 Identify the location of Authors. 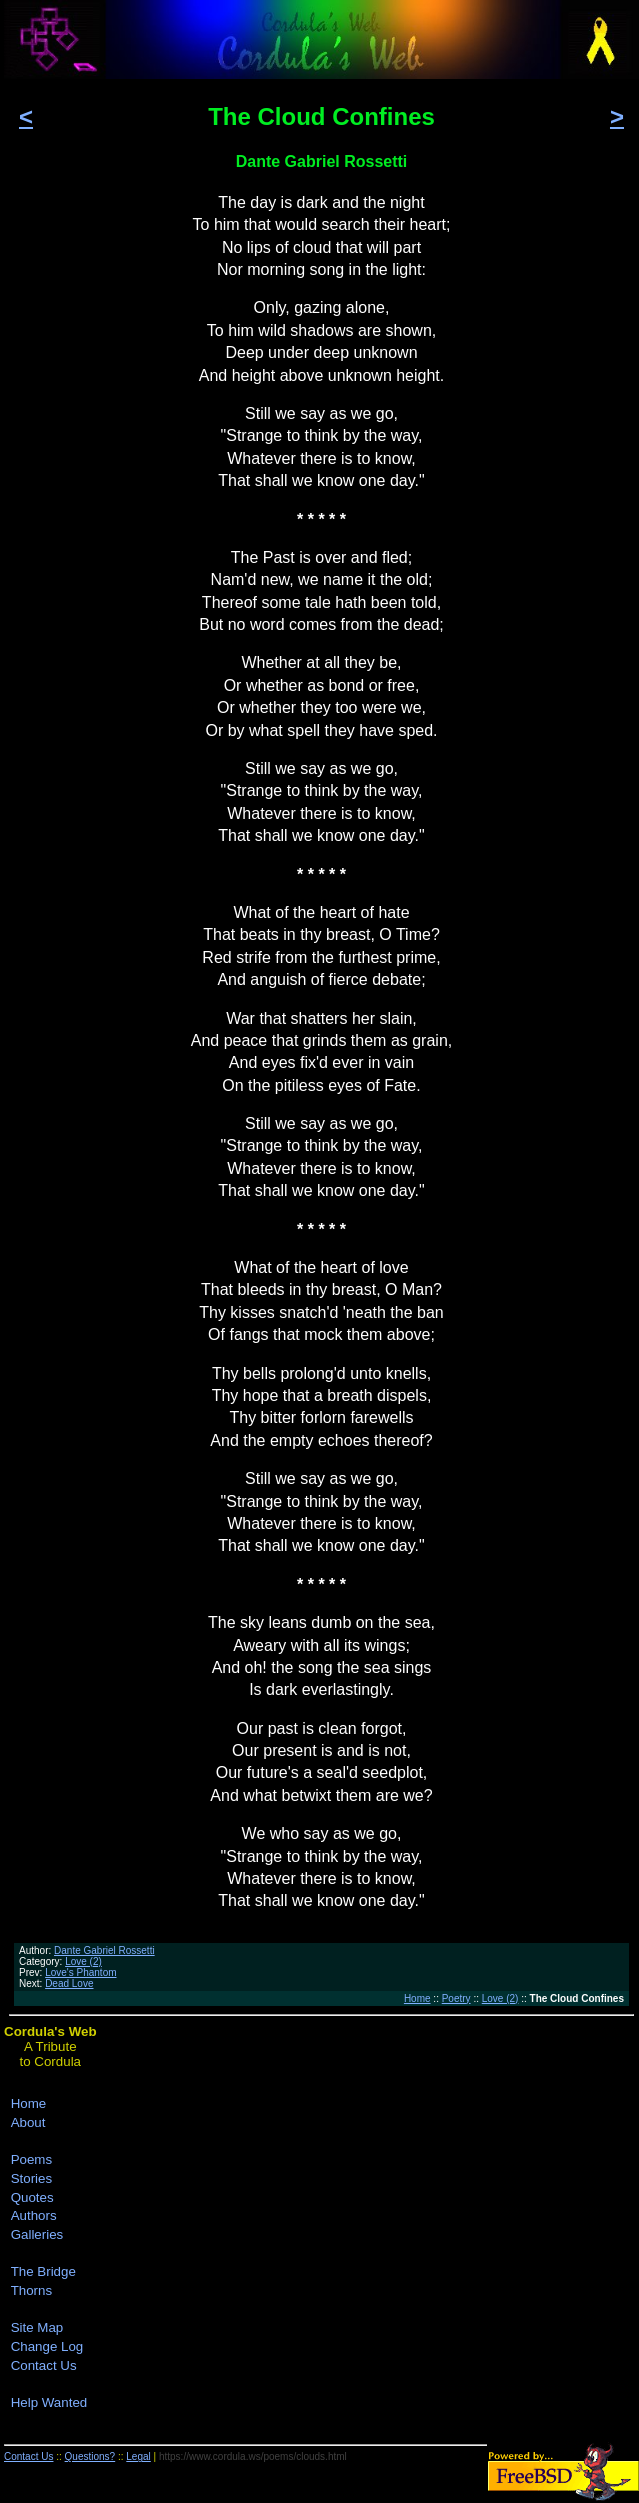
(34, 2215).